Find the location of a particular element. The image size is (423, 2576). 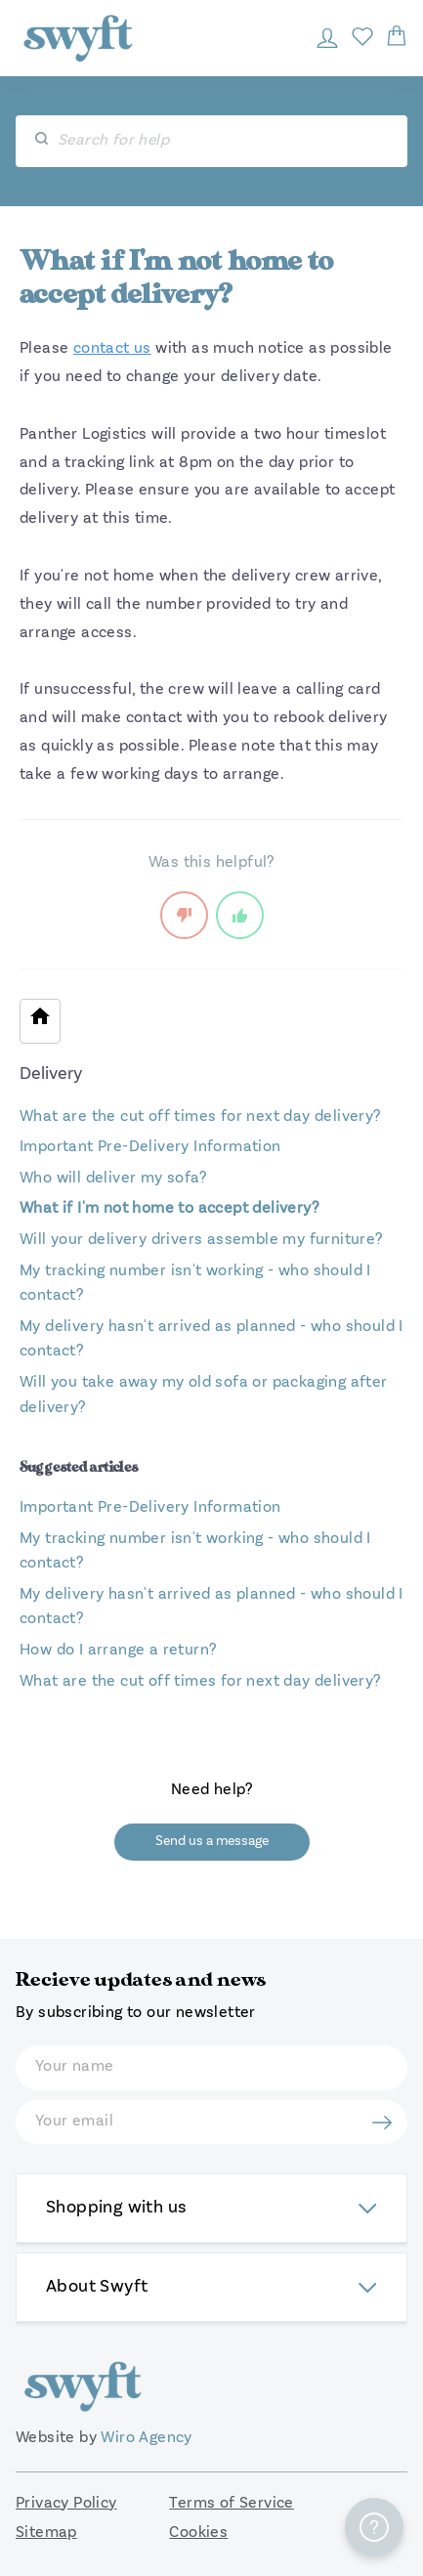

Send us a message is located at coordinates (212, 1841).